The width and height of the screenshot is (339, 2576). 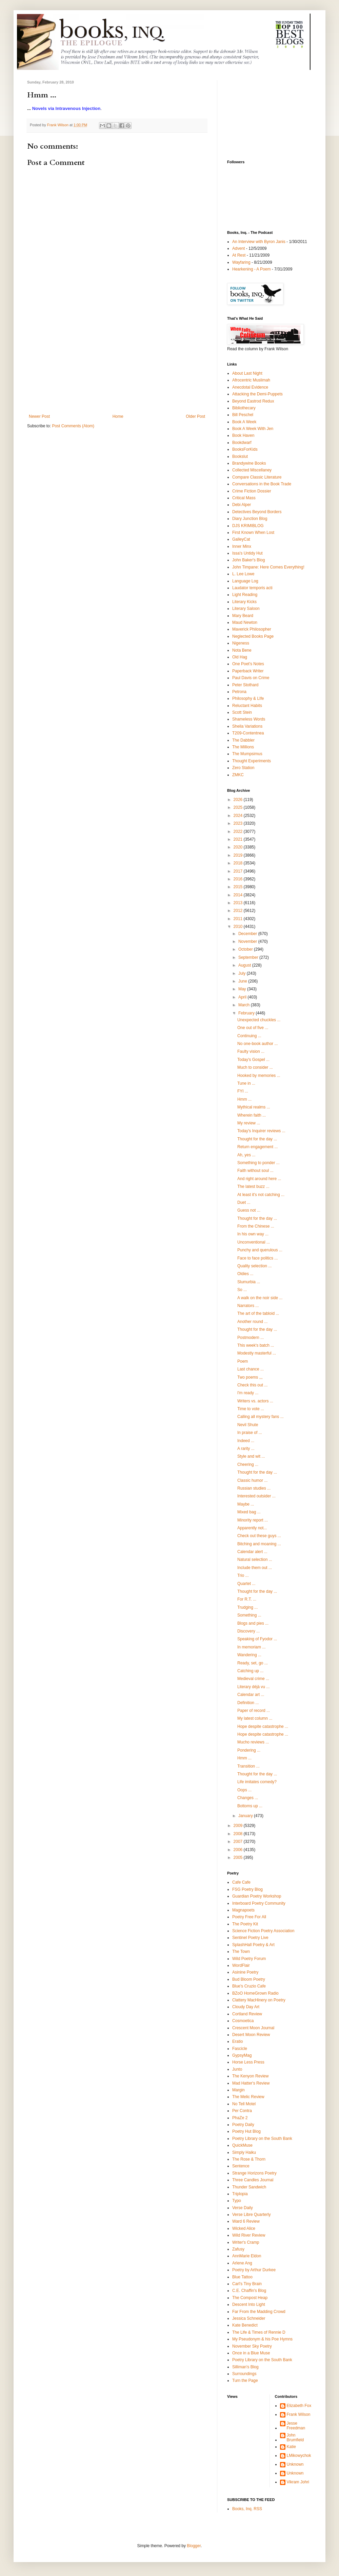 I want to click on November, so click(x=248, y=941).